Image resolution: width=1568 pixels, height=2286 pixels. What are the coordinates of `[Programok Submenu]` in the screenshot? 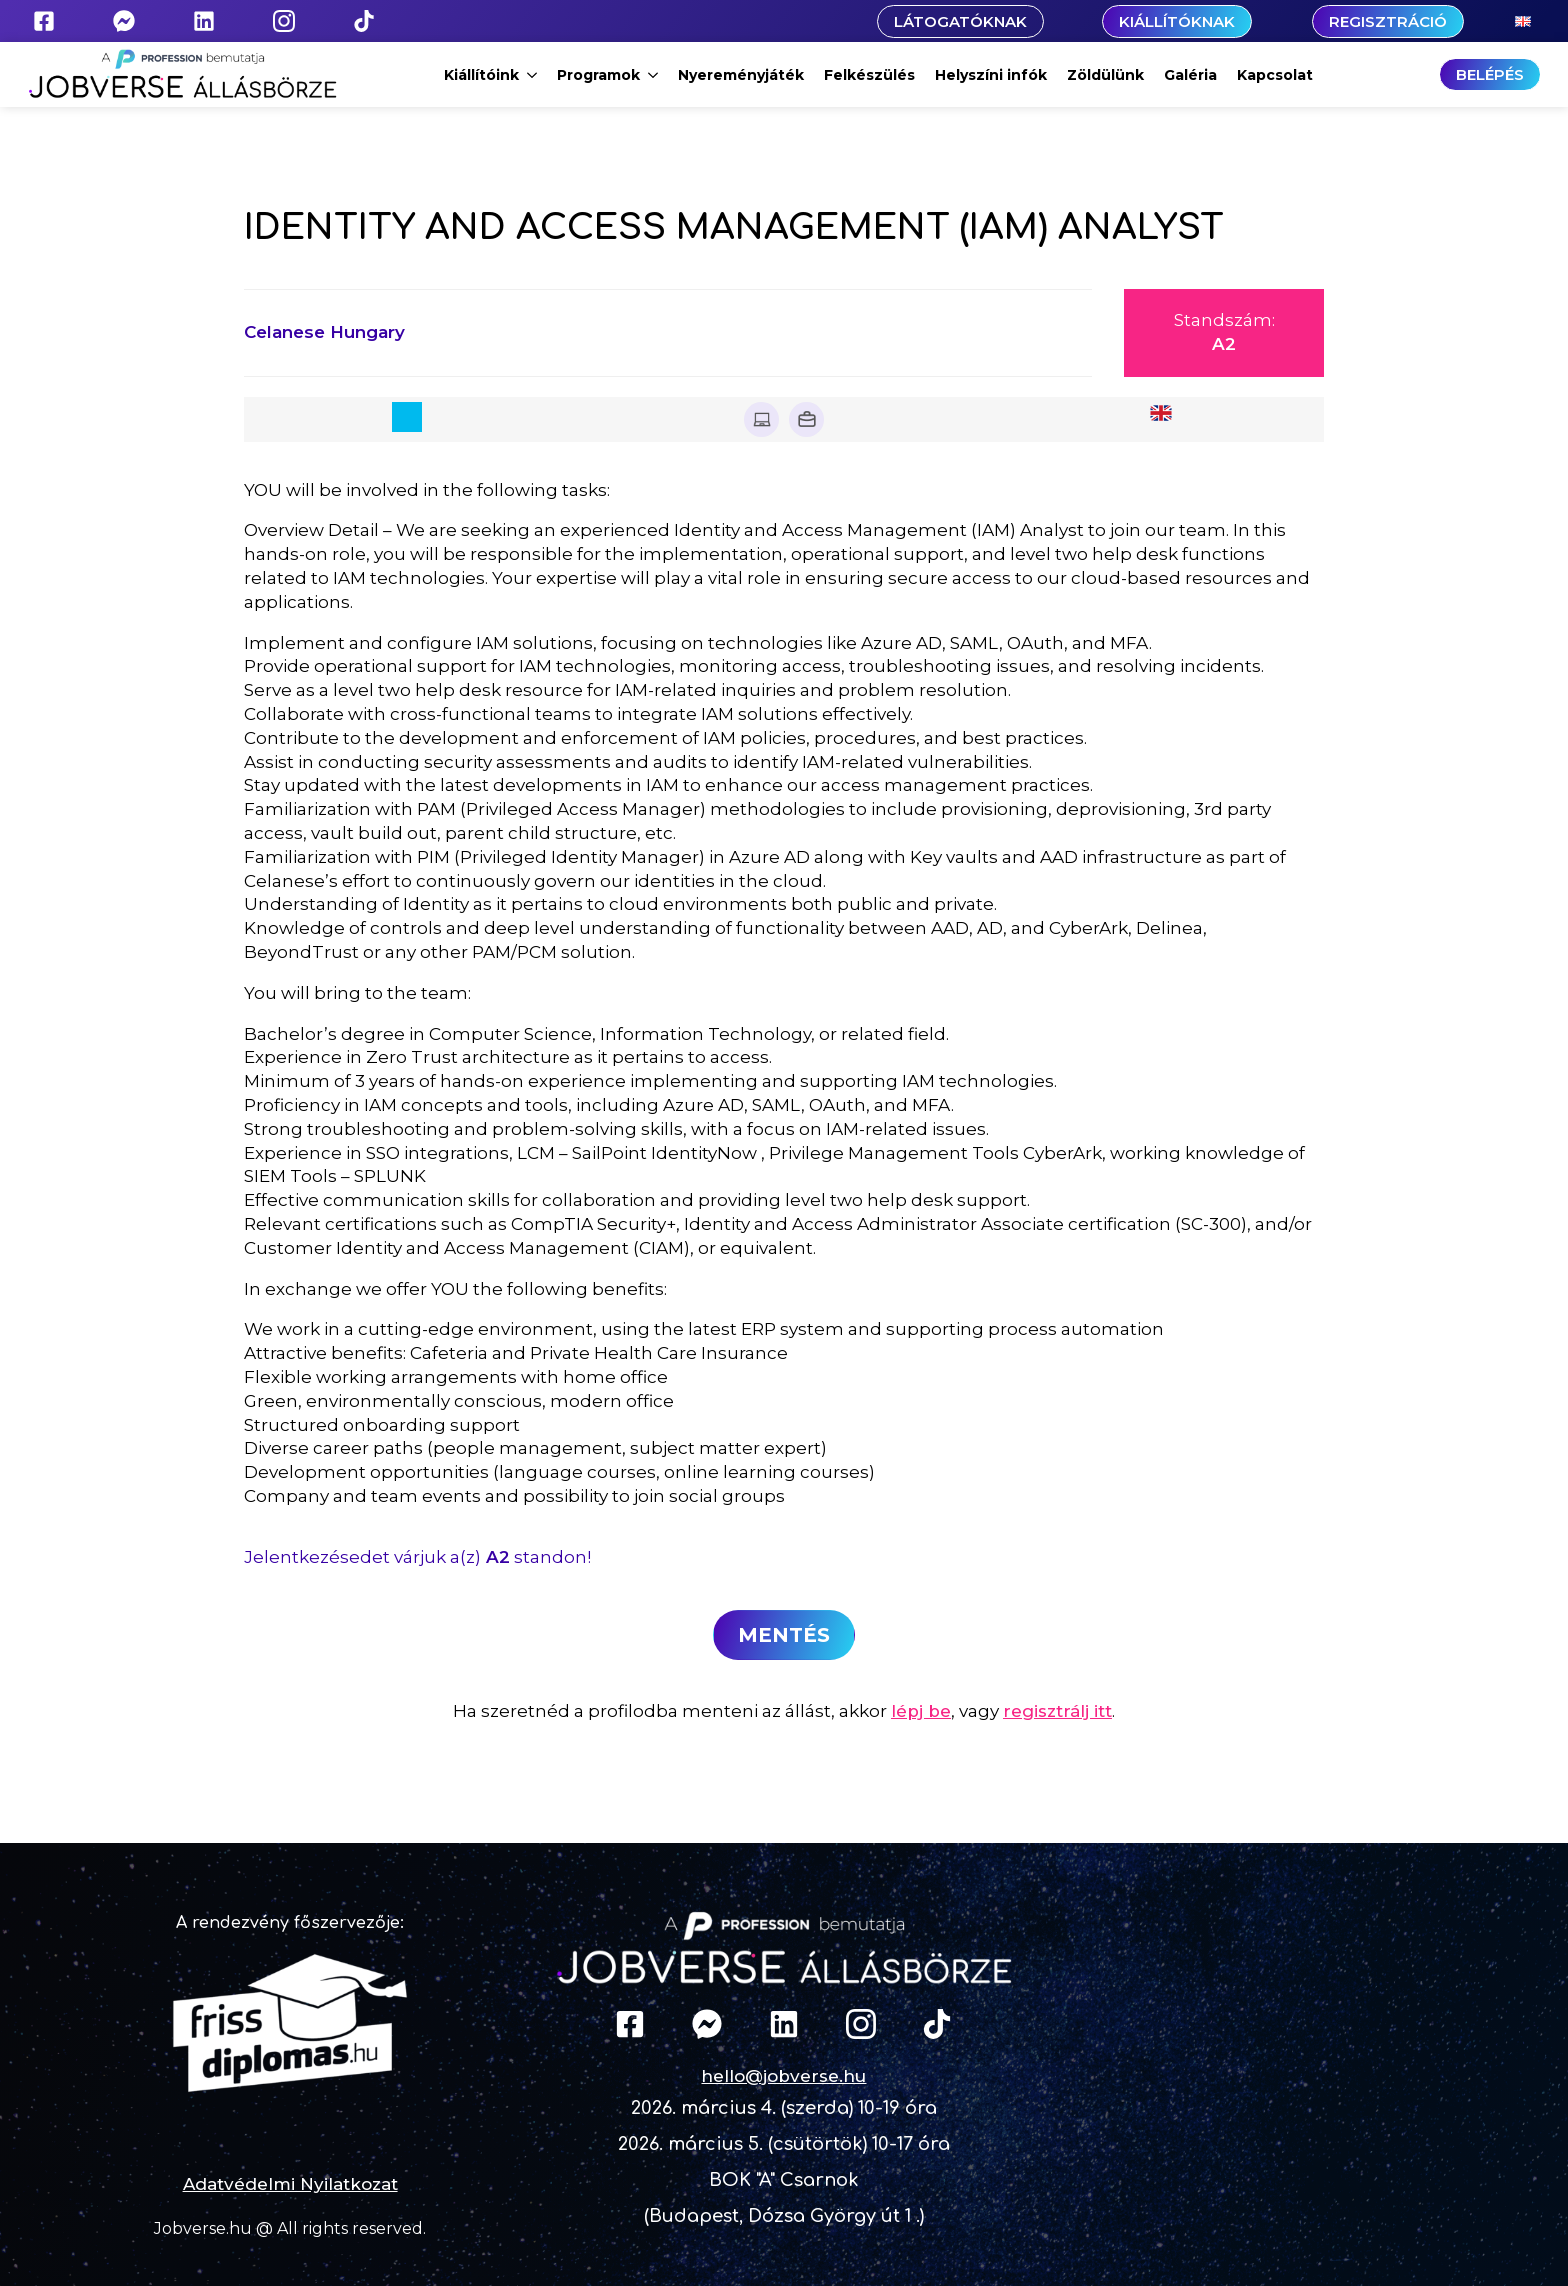 It's located at (654, 75).